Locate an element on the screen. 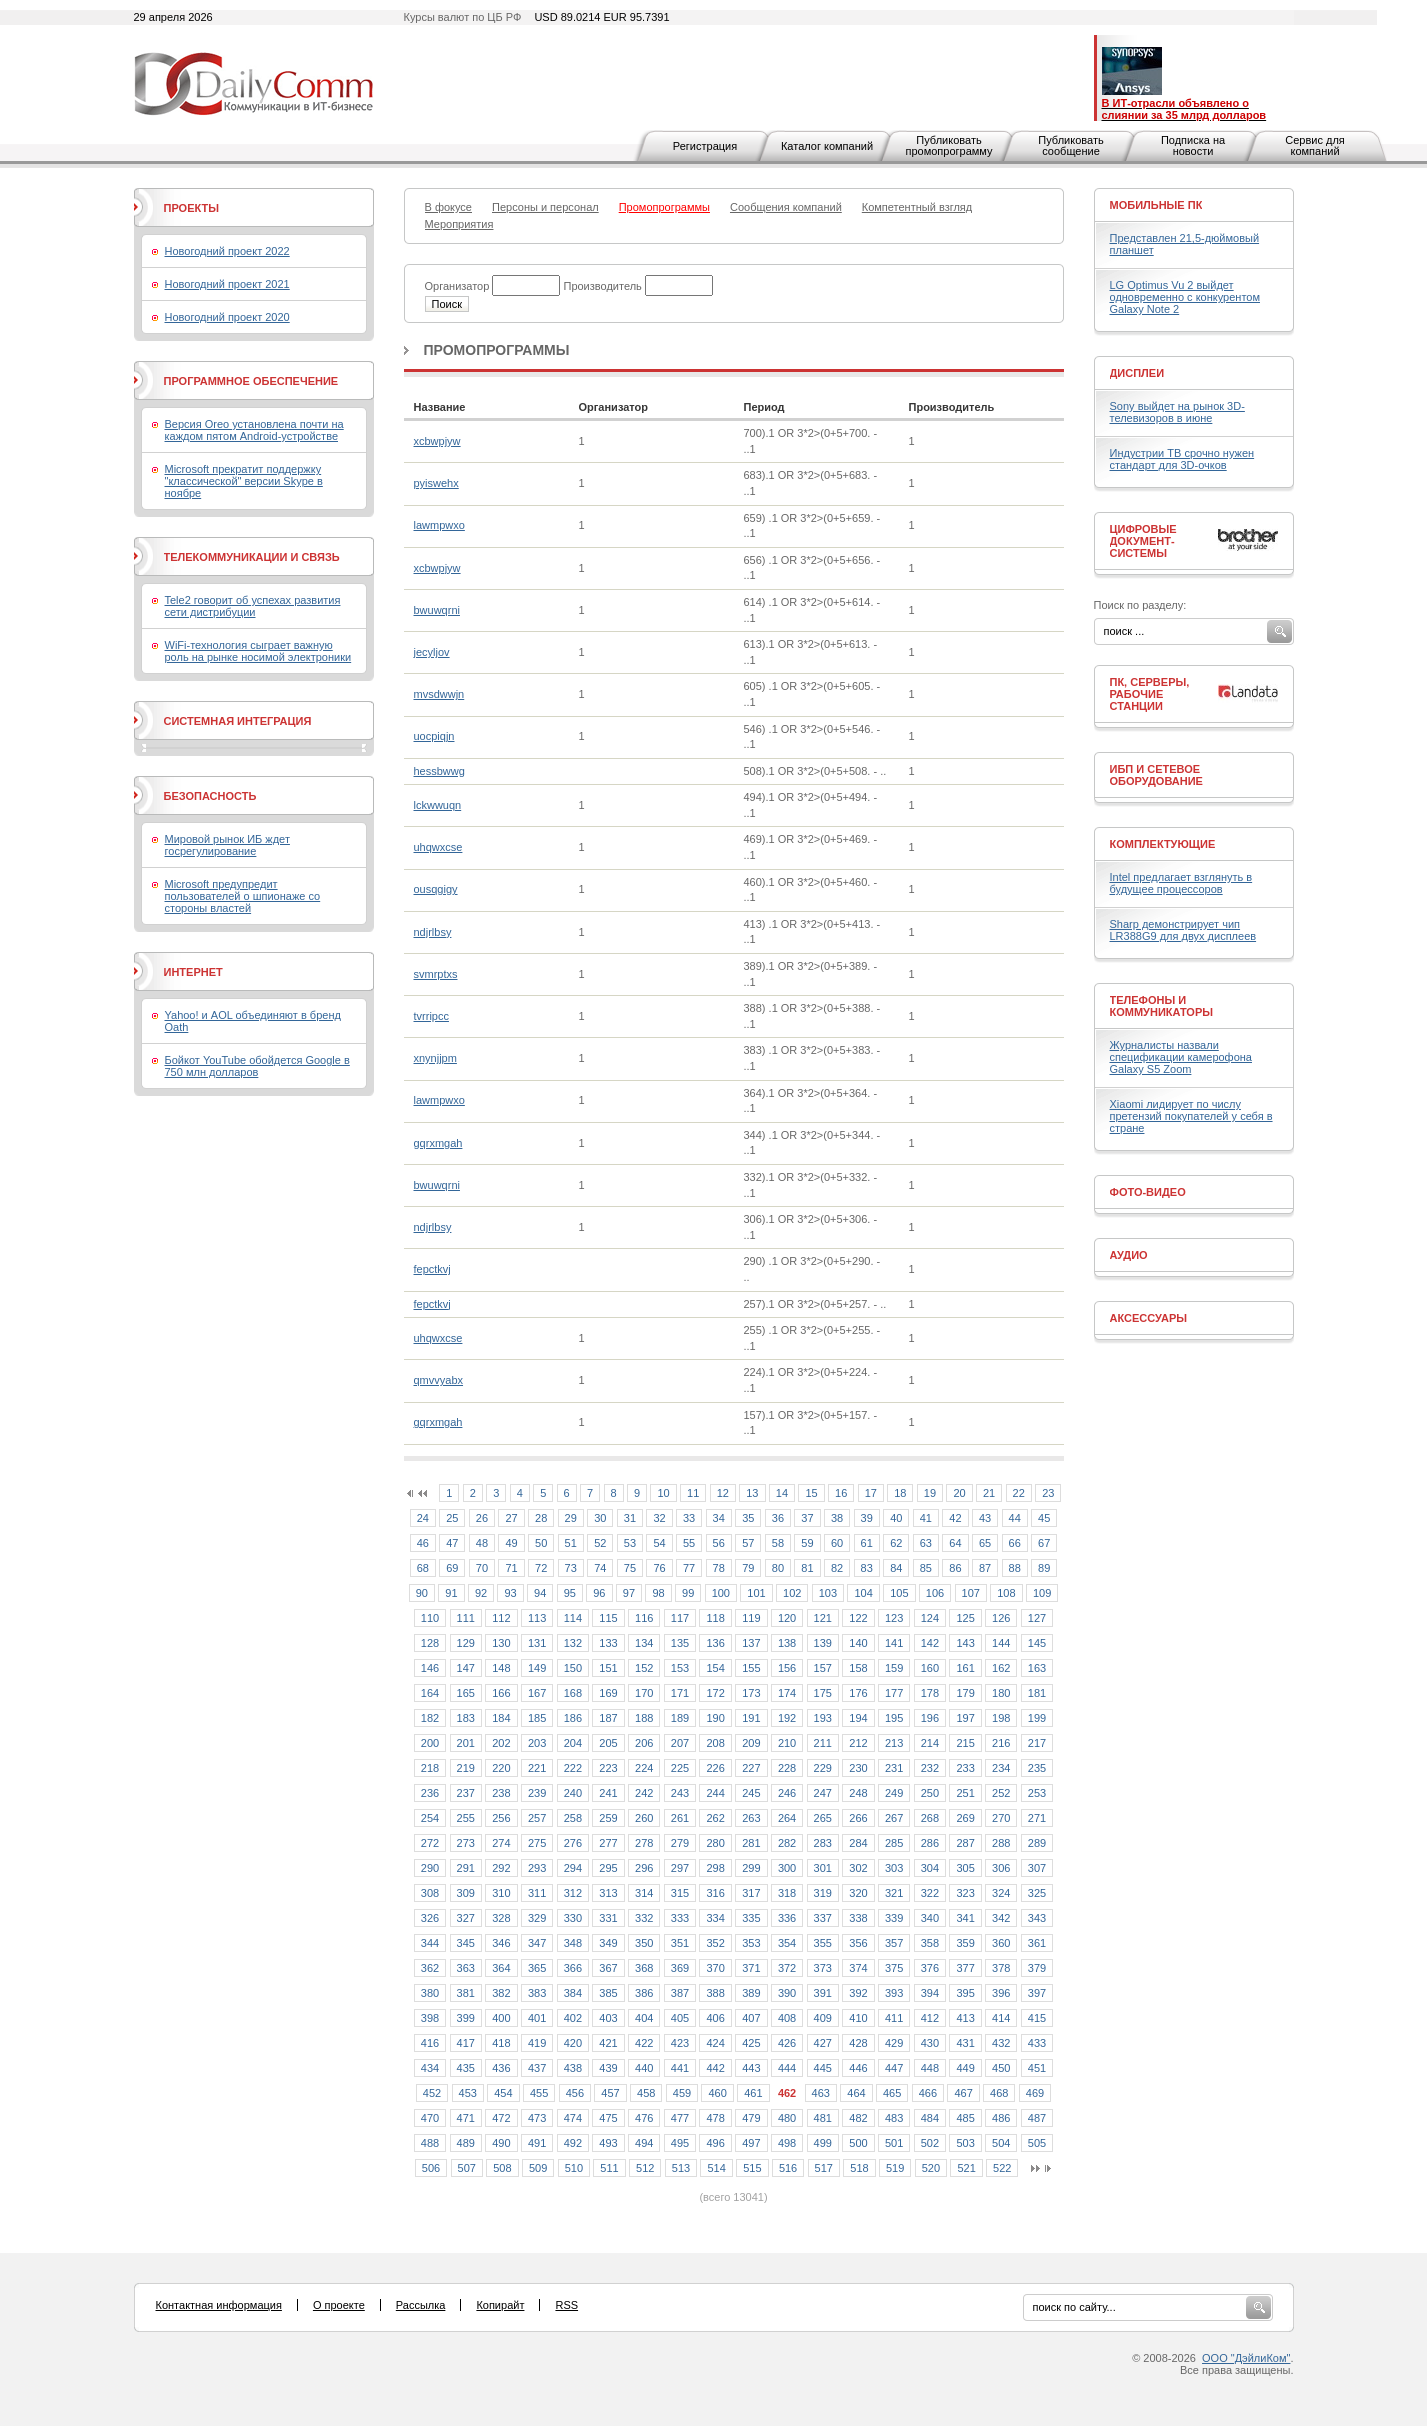 The height and width of the screenshot is (2426, 1427). 20 is located at coordinates (959, 1493).